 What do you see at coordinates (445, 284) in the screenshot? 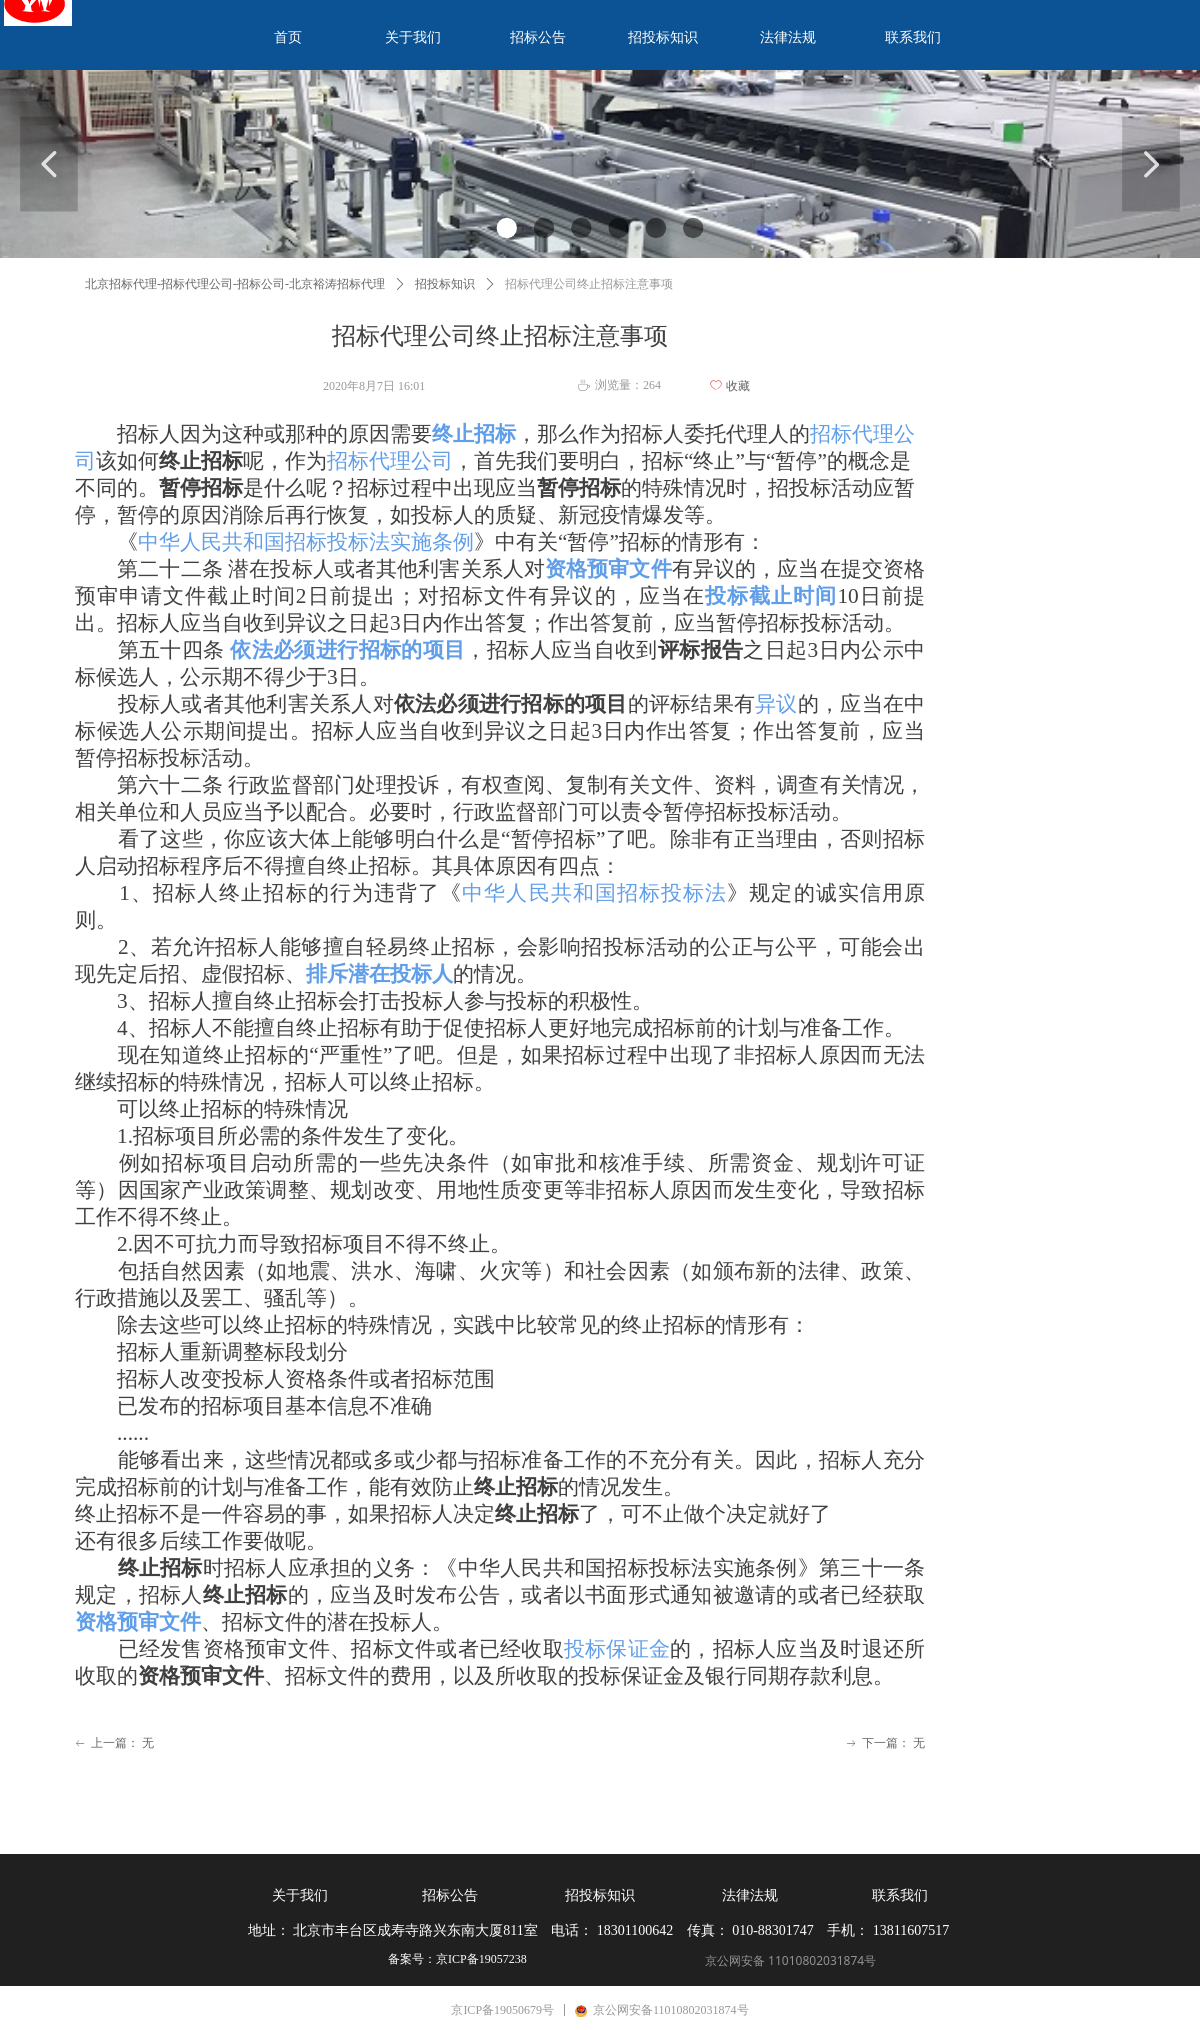
I see `招投标知识` at bounding box center [445, 284].